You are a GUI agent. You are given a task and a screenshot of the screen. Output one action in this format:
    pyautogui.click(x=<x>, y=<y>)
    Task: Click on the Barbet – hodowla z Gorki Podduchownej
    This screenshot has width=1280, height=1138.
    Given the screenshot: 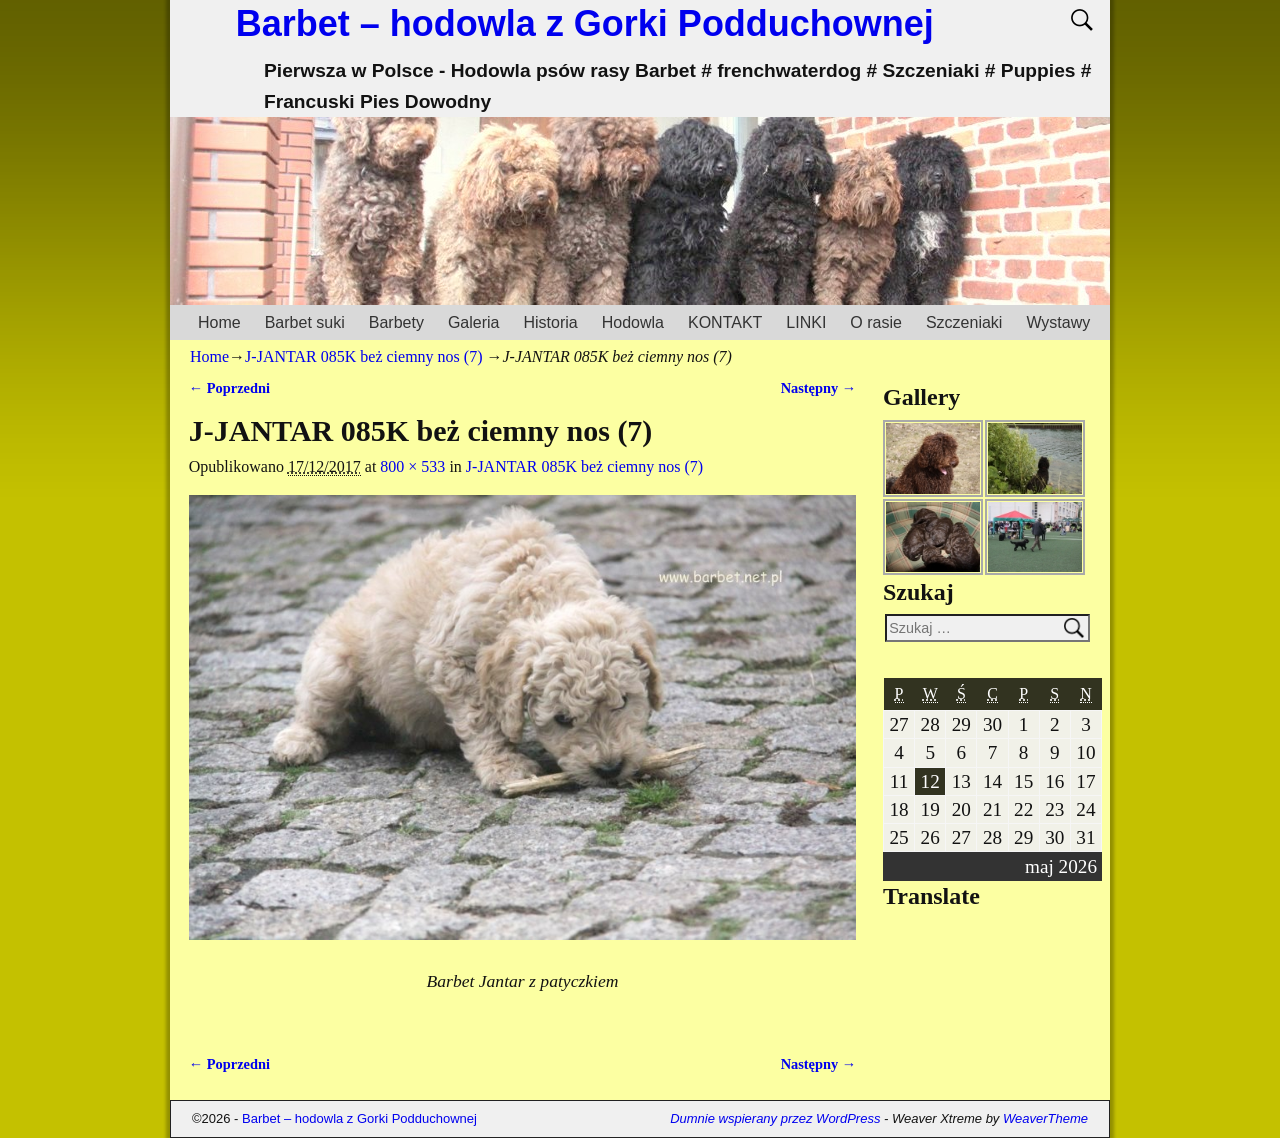 What is the action you would take?
    pyautogui.click(x=585, y=23)
    